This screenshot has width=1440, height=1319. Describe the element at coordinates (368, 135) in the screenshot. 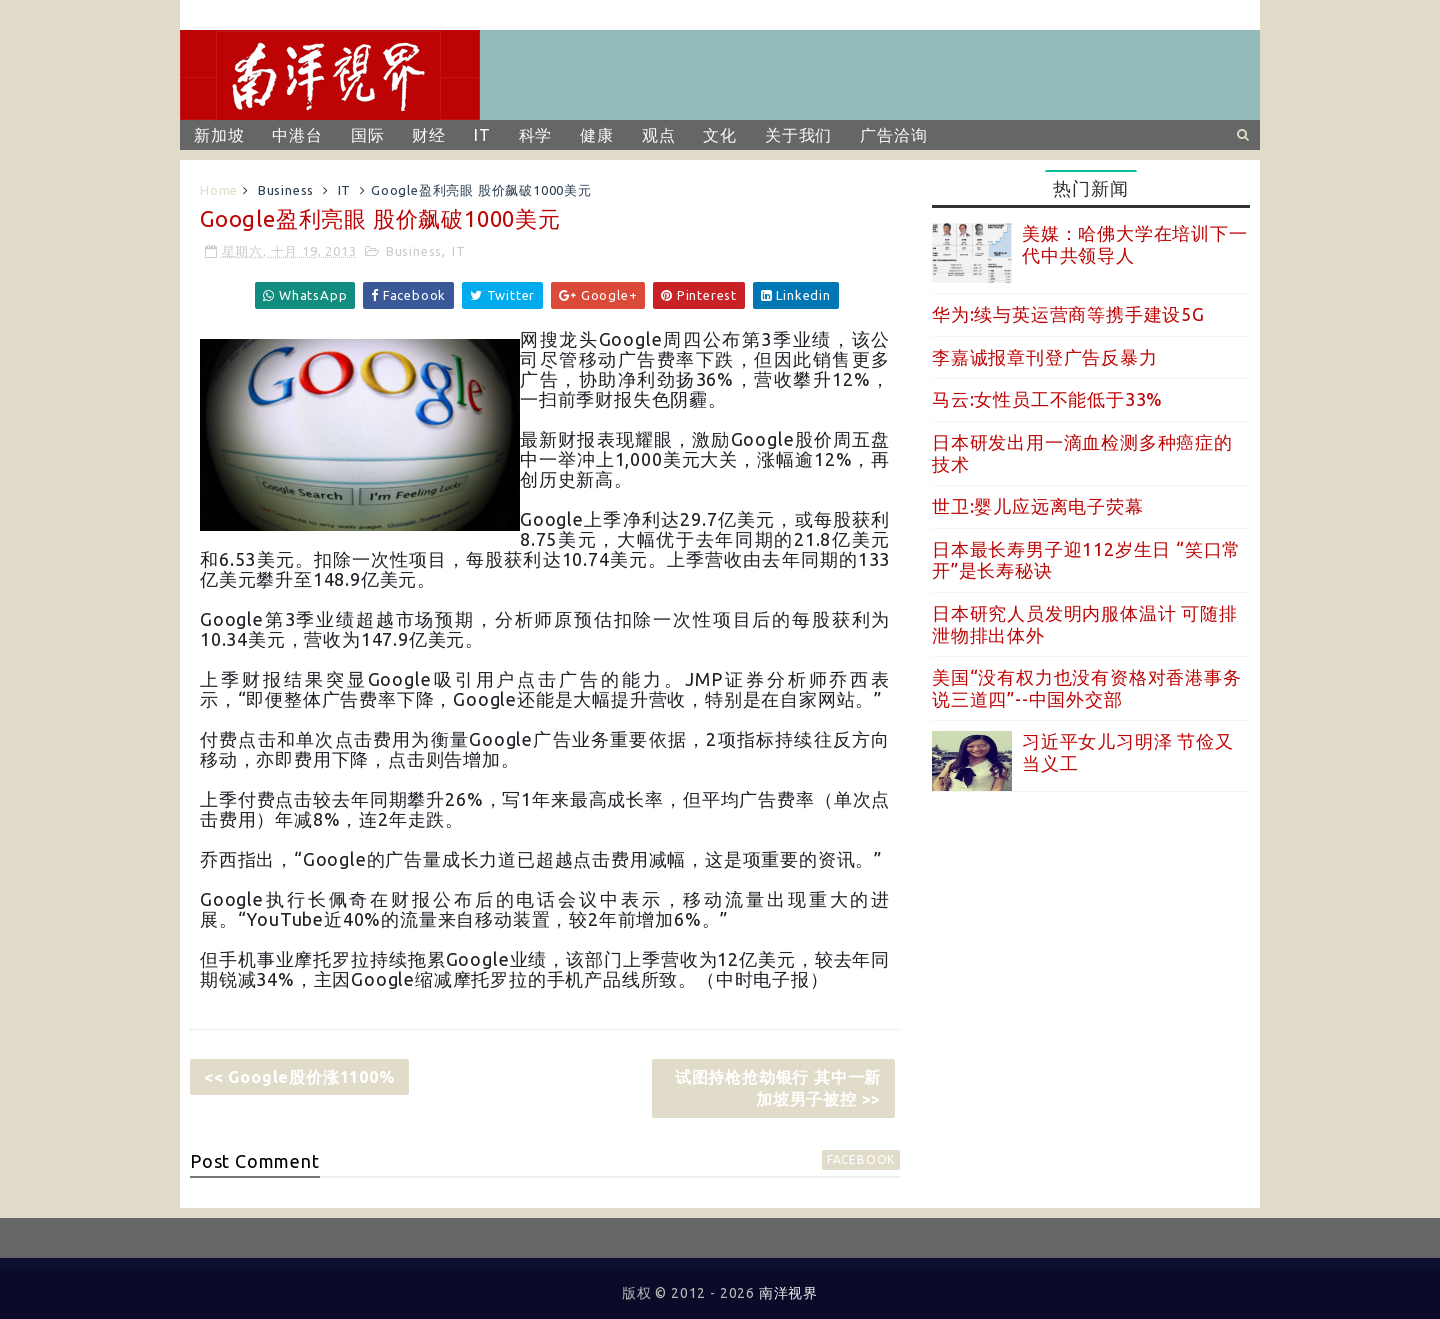

I see `国际` at that location.